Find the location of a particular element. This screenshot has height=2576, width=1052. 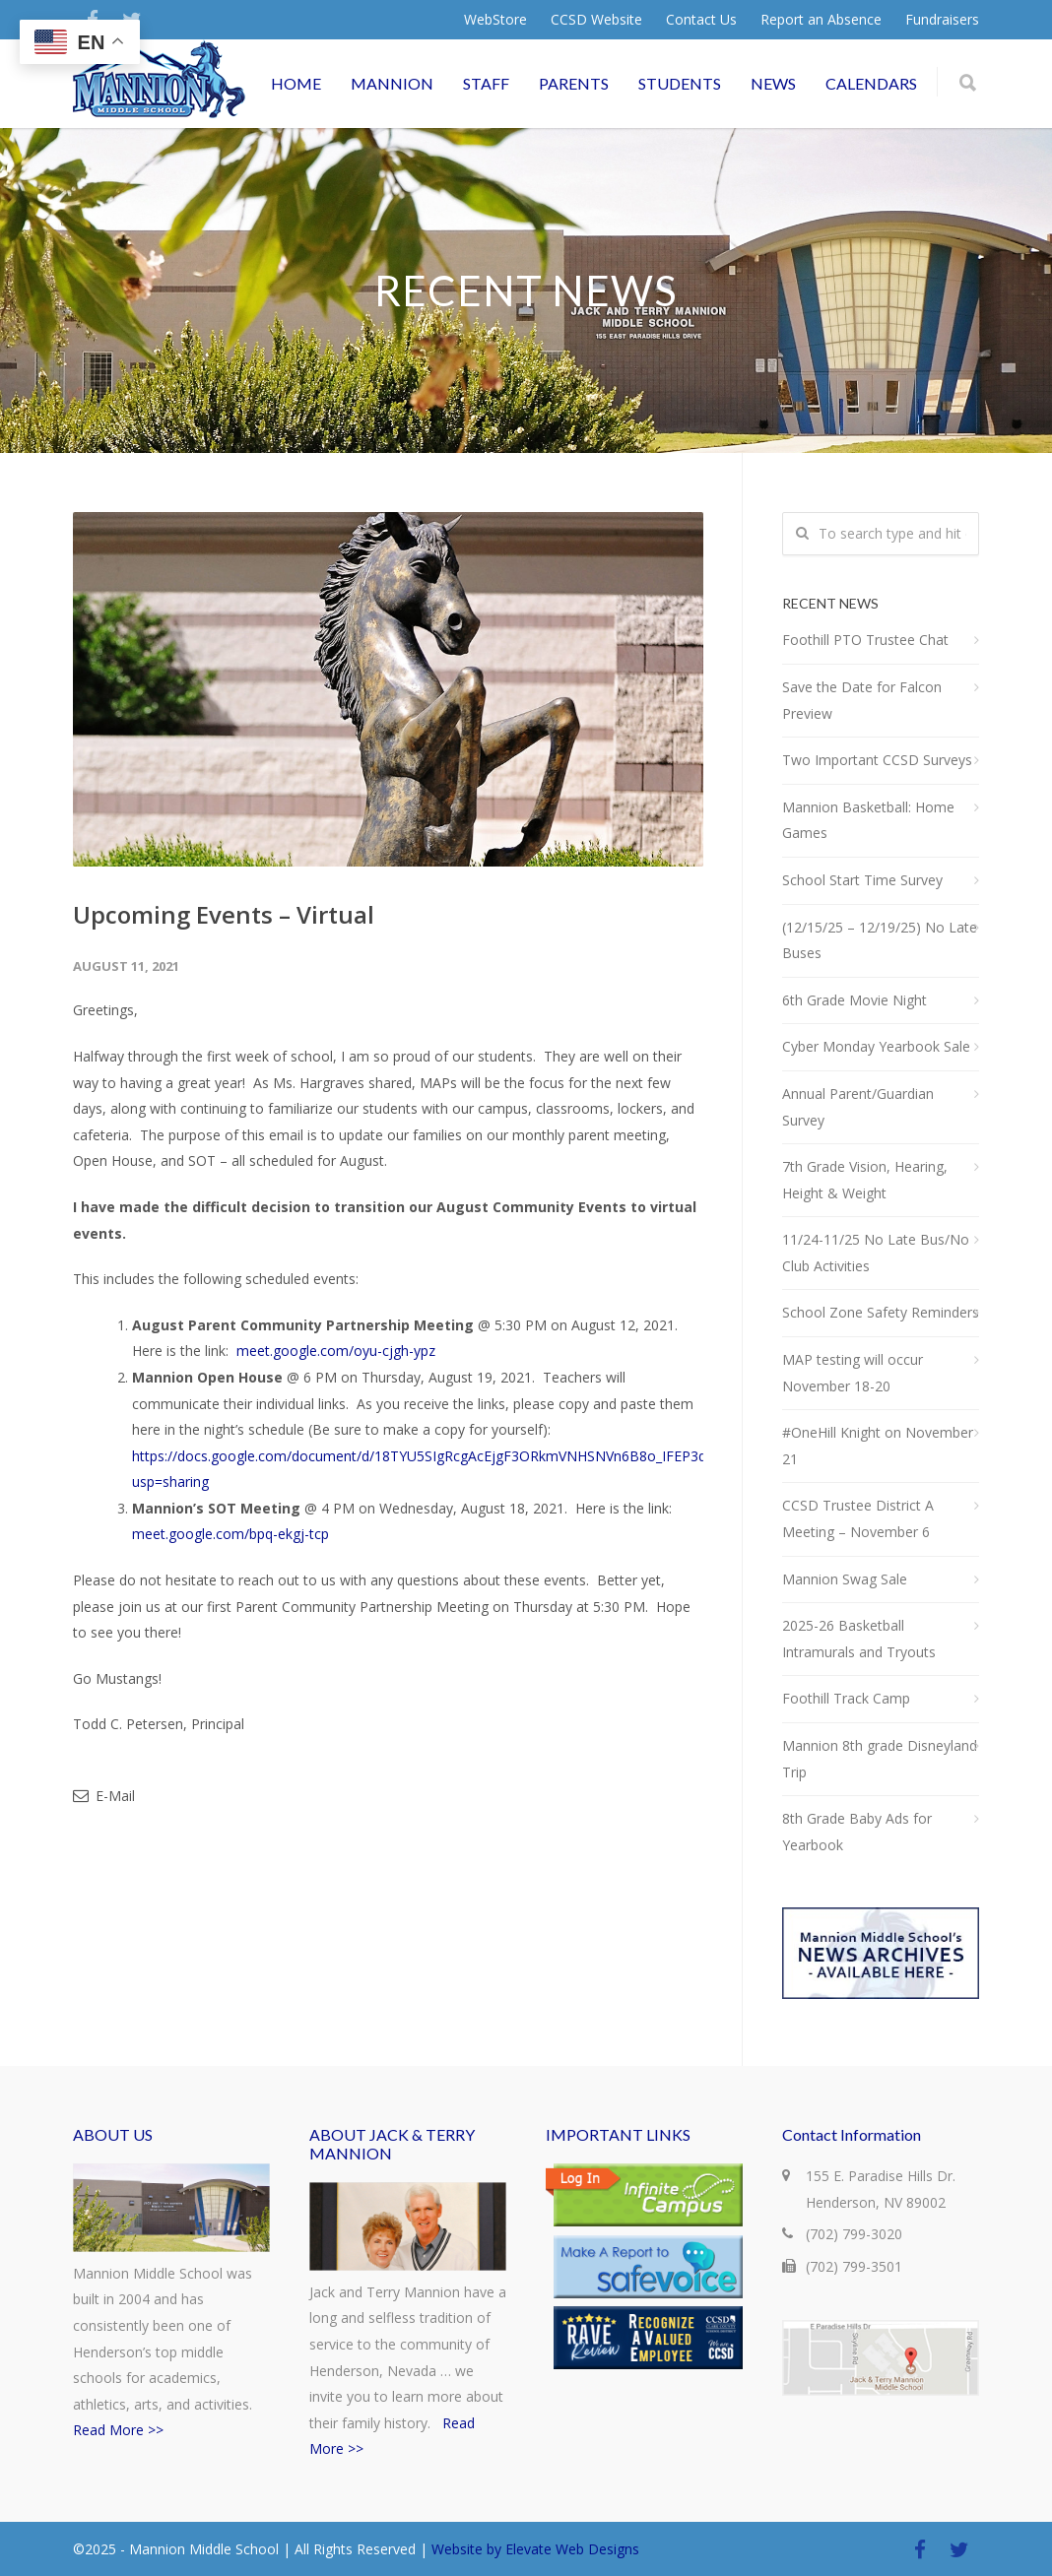

Two Important CCSD Surveys is located at coordinates (877, 759).